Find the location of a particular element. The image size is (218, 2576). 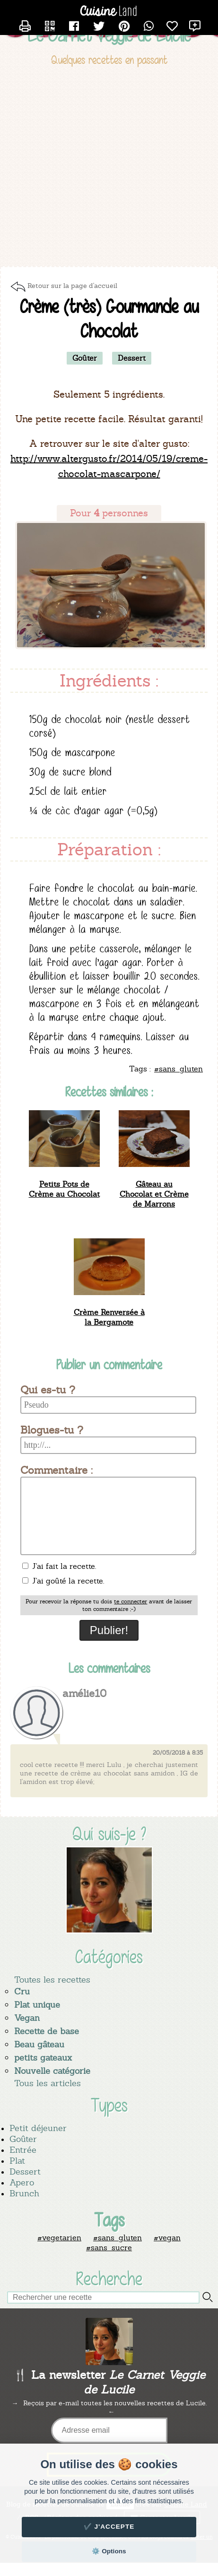

Apero is located at coordinates (21, 2182).